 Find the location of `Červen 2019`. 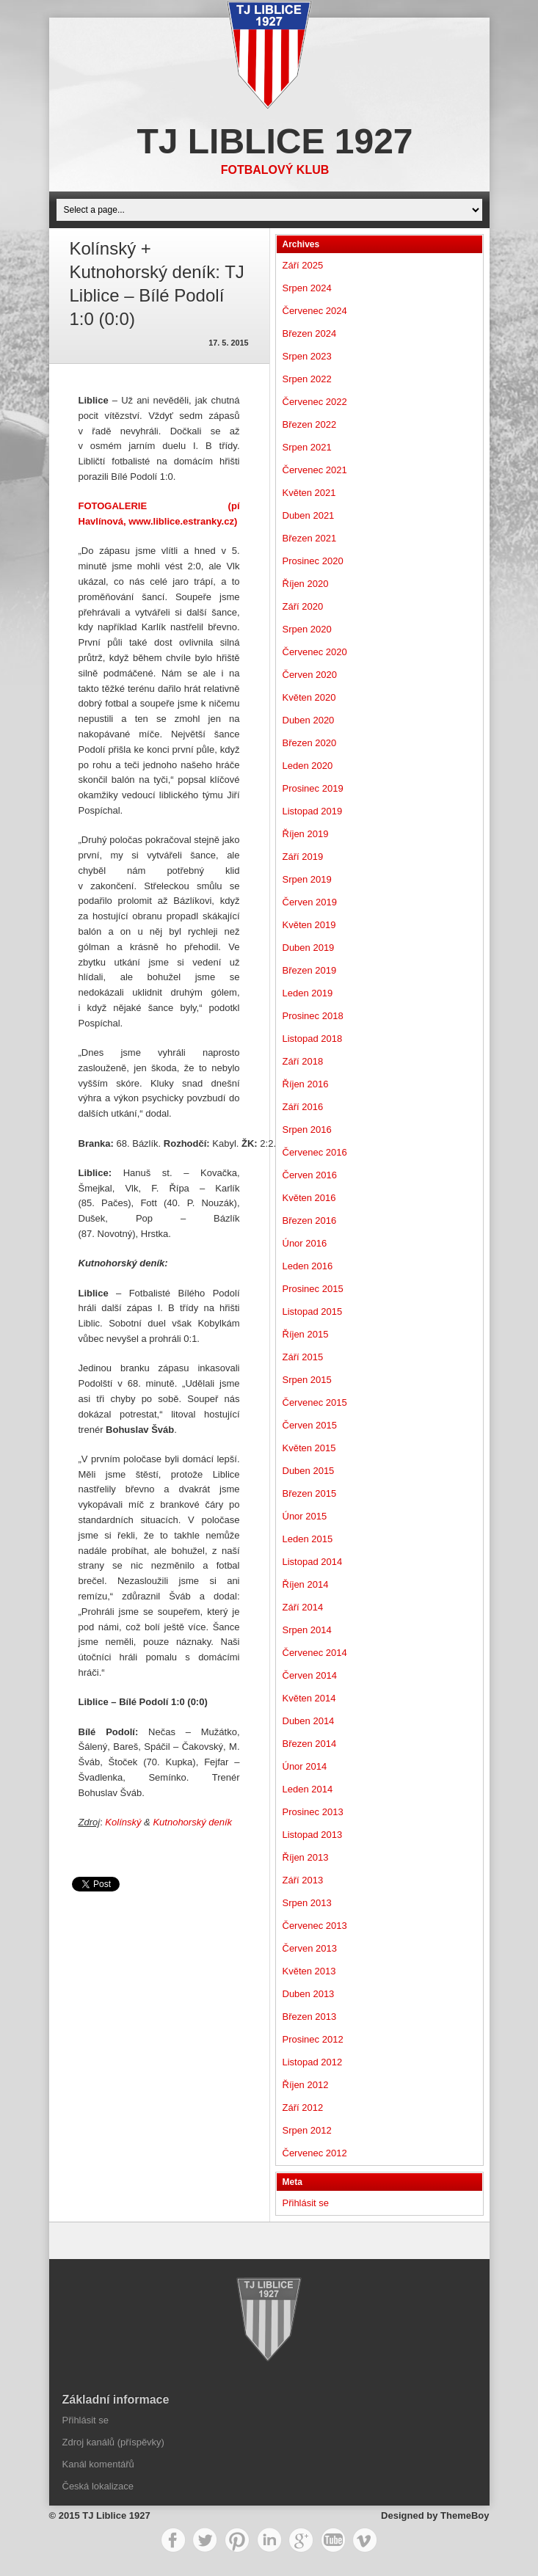

Červen 2019 is located at coordinates (310, 902).